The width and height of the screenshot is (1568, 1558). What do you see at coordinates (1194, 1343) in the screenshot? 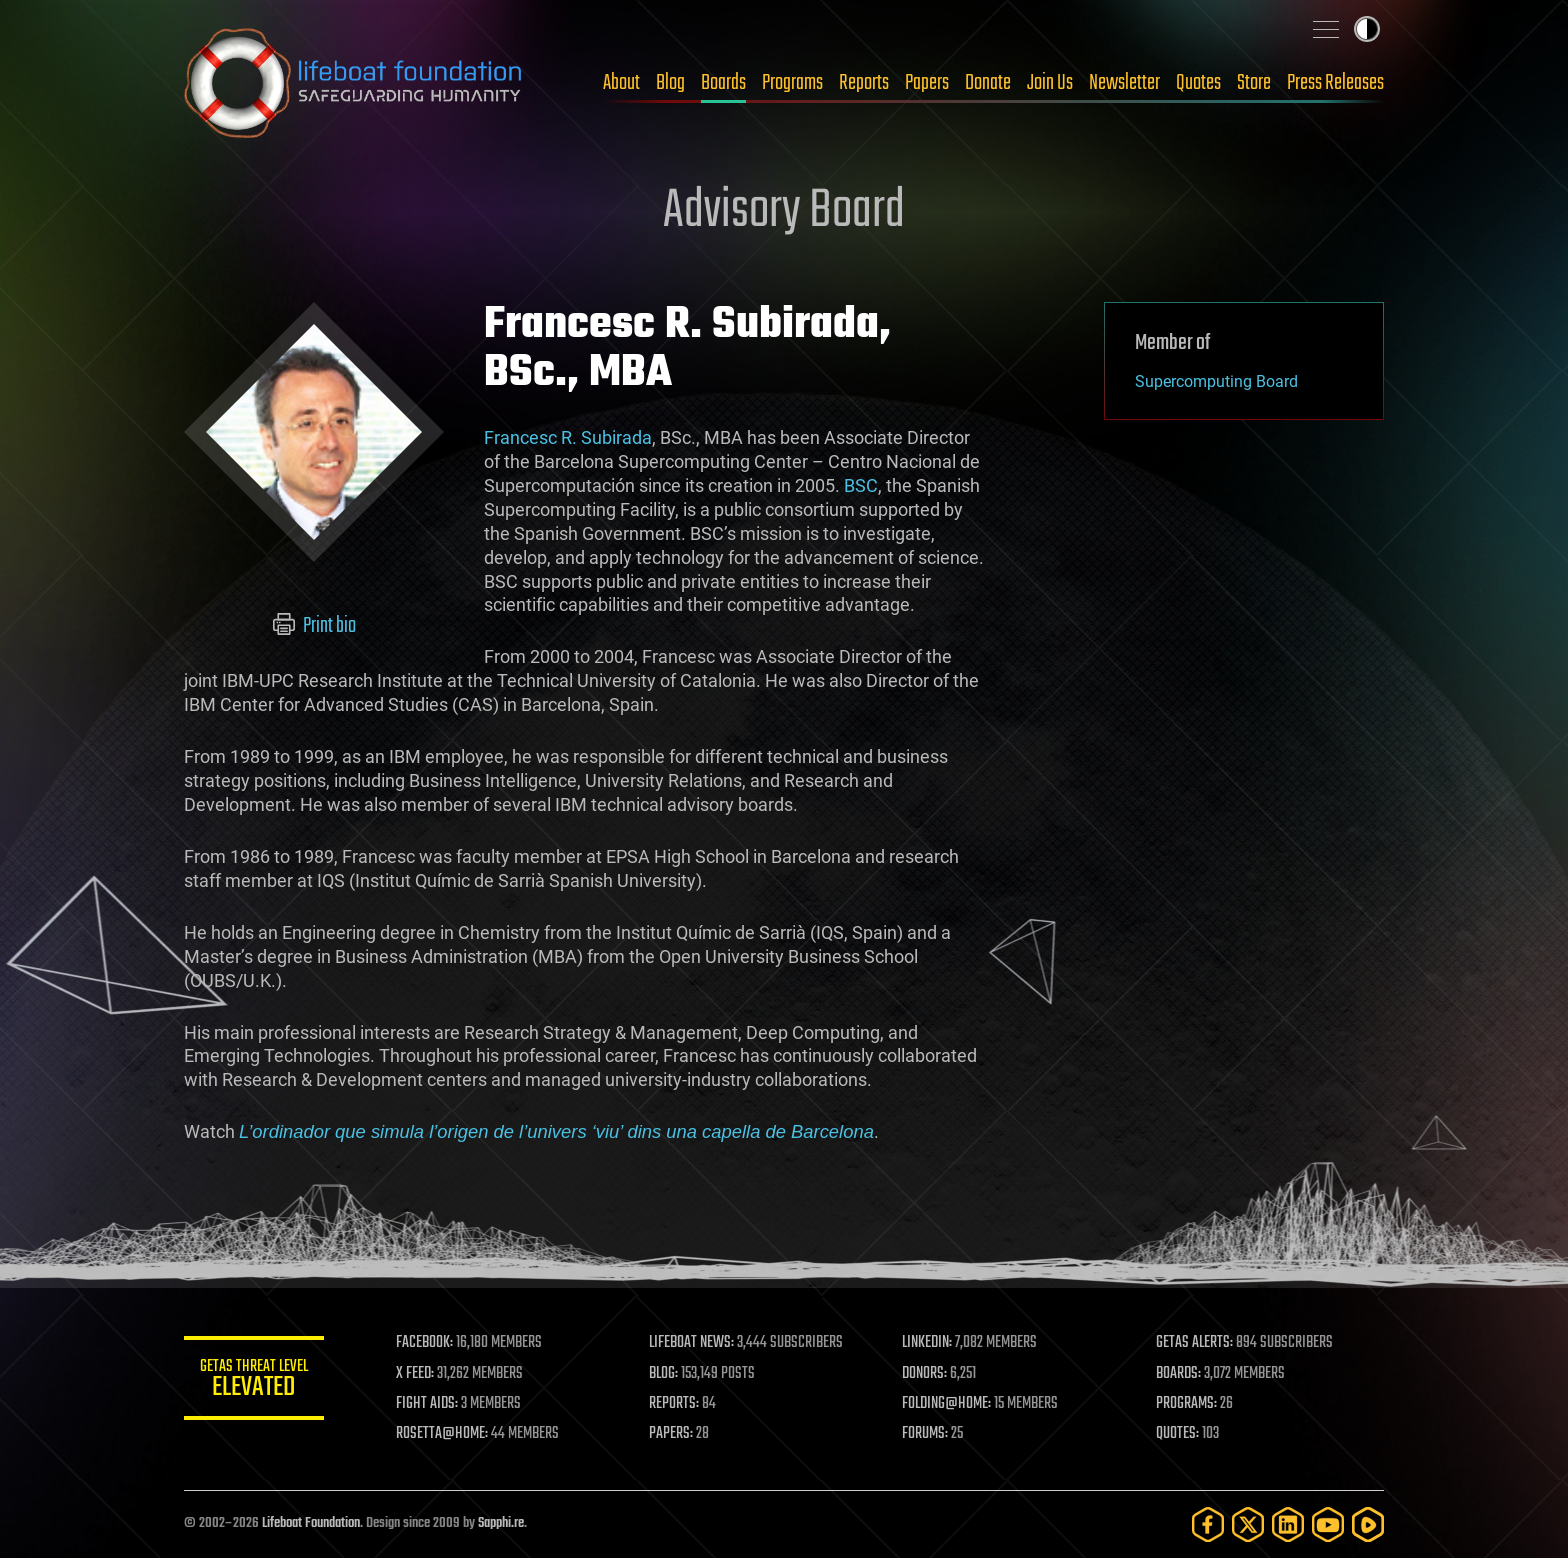
I see `GETAS ALERTS:` at bounding box center [1194, 1343].